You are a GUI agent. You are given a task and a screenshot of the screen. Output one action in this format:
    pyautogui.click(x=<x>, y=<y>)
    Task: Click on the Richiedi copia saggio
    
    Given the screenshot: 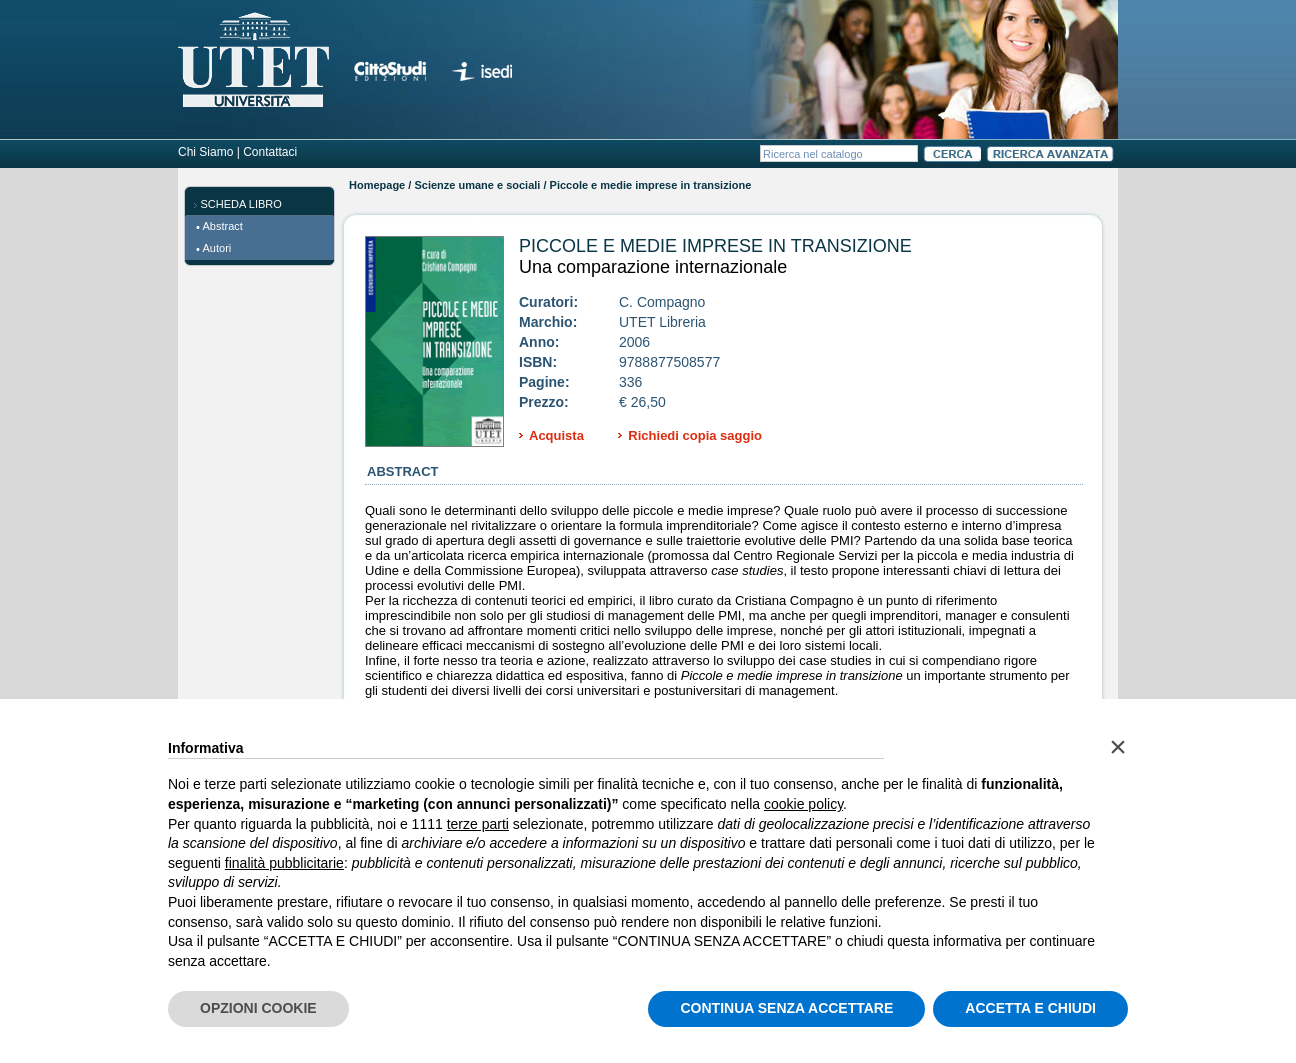 What is the action you would take?
    pyautogui.click(x=695, y=435)
    